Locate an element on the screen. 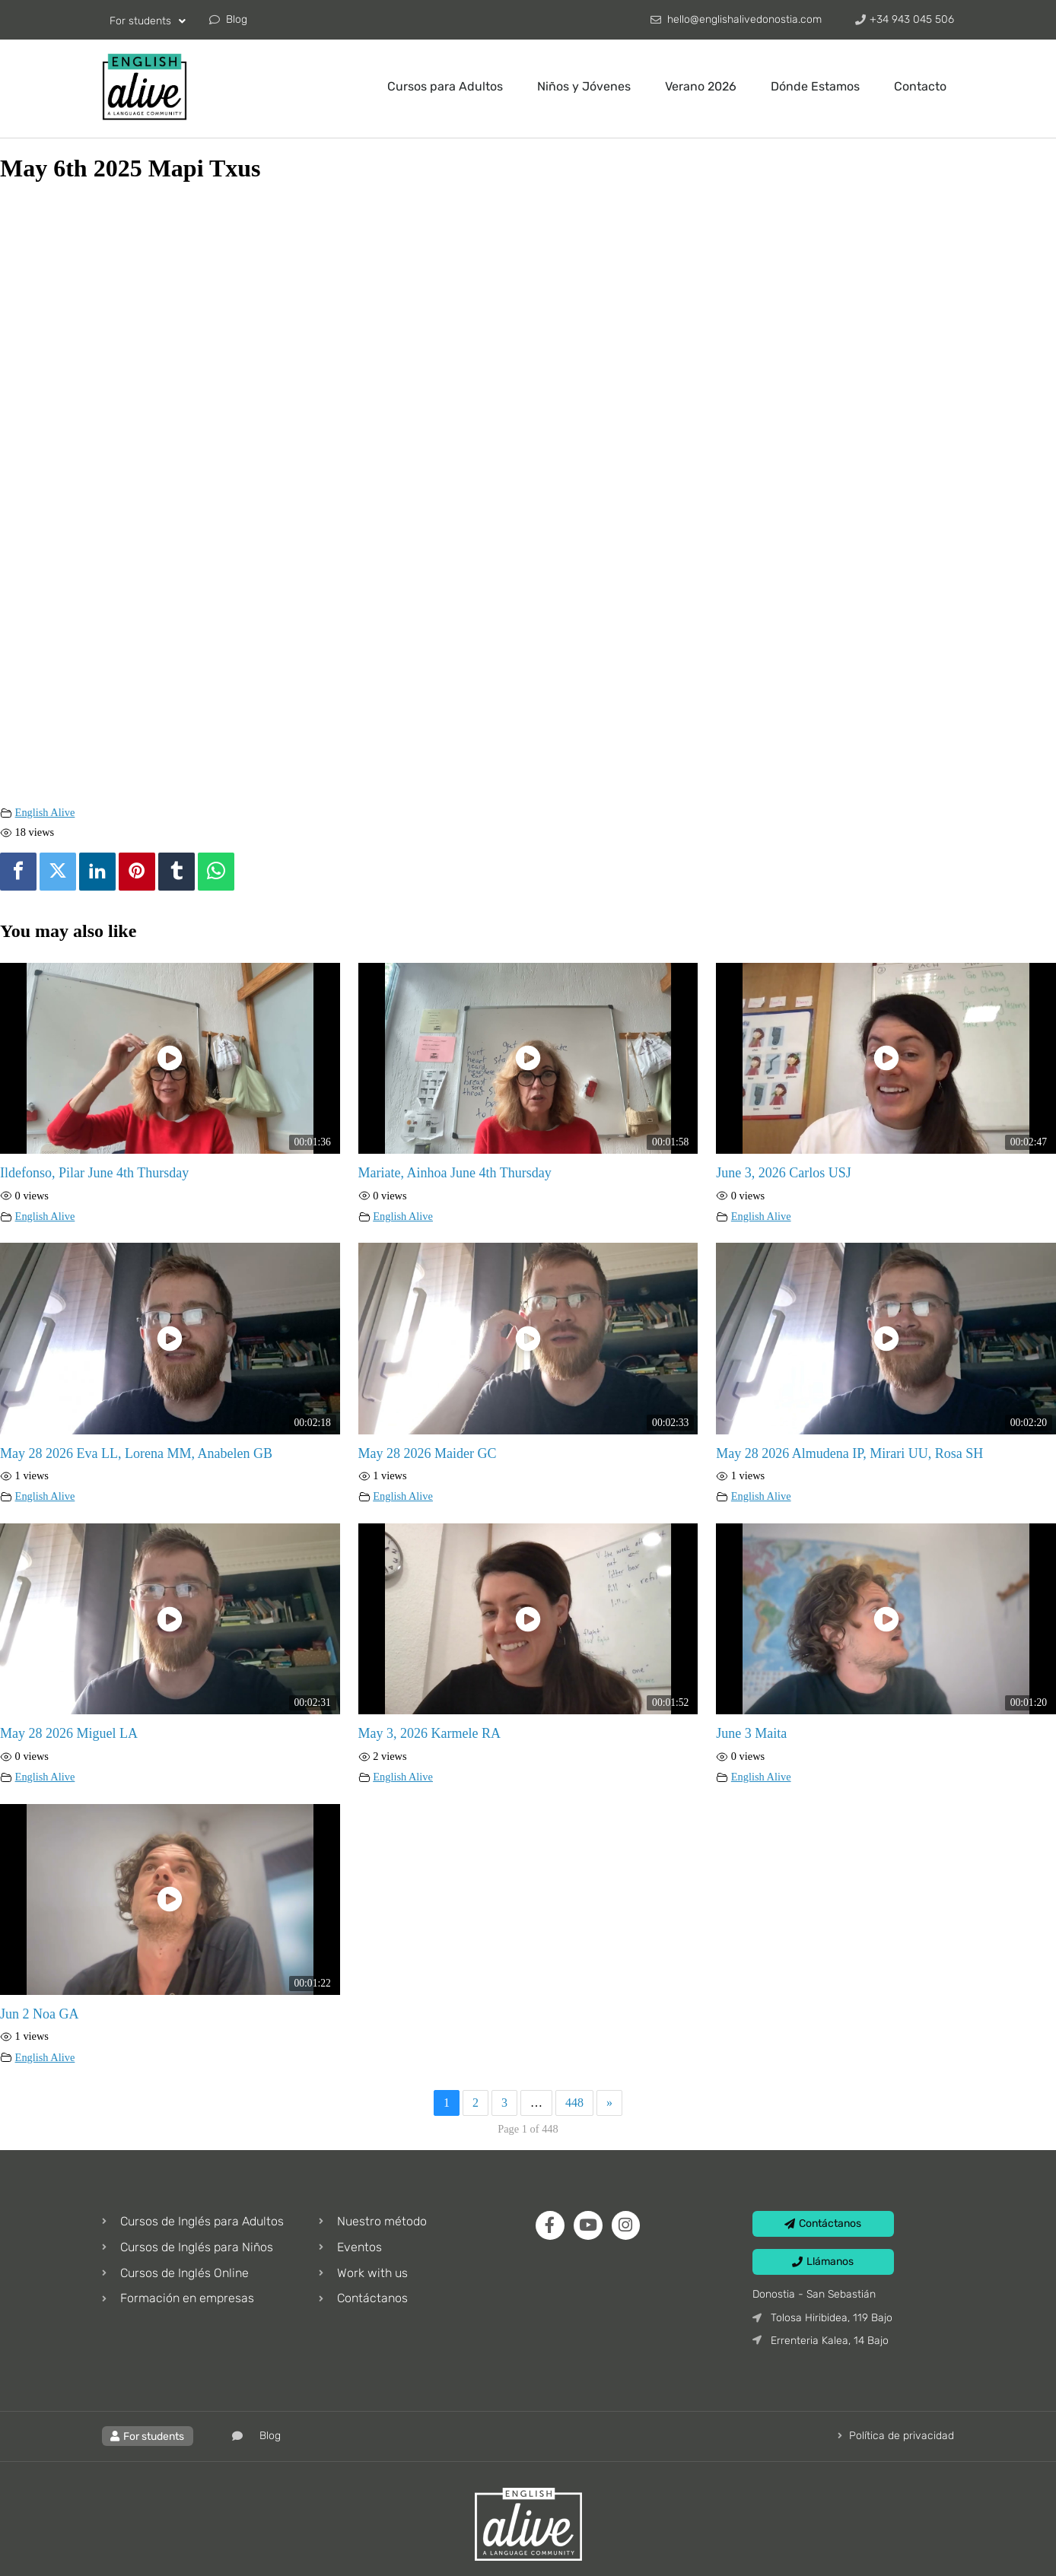 The image size is (1056, 2576). Contacto is located at coordinates (920, 86).